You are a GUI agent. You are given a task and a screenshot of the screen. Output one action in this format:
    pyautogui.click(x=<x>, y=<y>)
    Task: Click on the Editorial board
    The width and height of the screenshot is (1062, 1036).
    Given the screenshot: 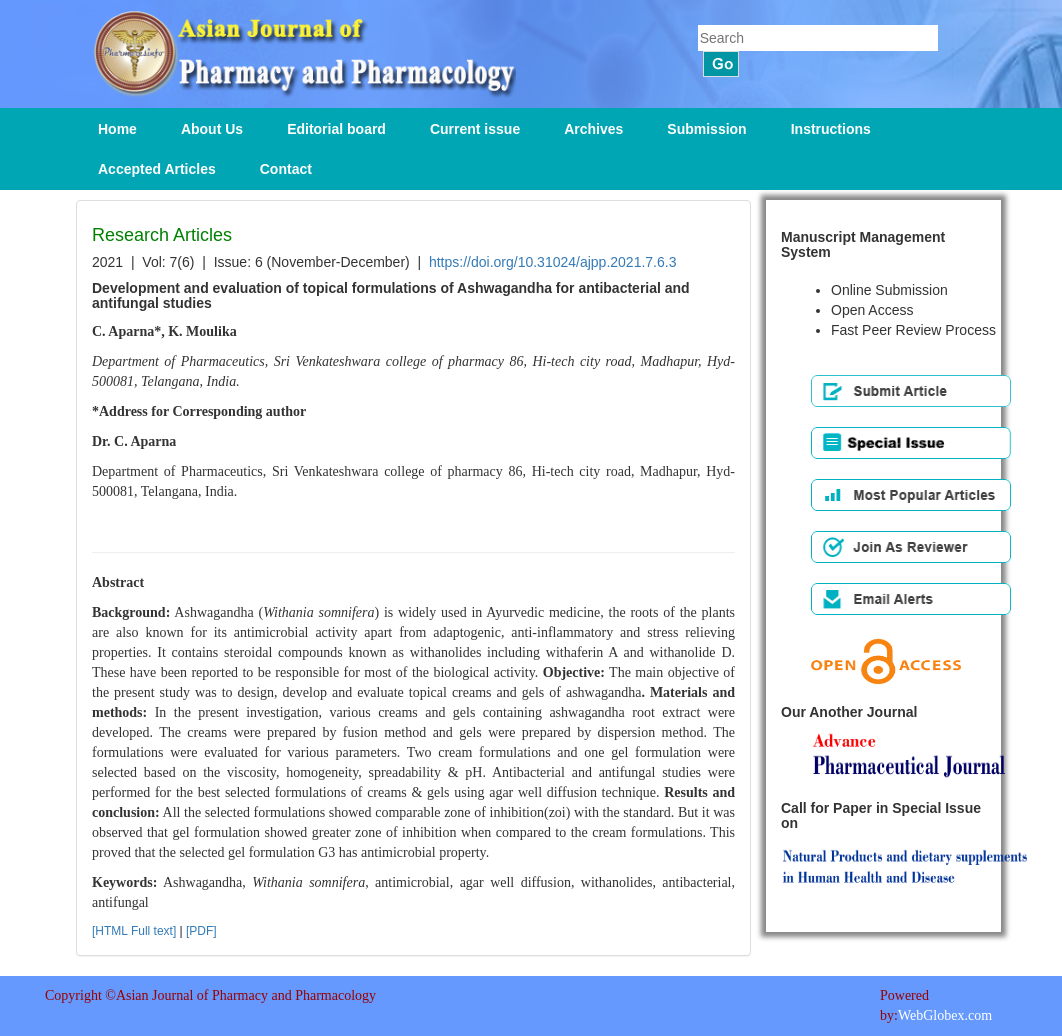 What is the action you would take?
    pyautogui.click(x=336, y=129)
    